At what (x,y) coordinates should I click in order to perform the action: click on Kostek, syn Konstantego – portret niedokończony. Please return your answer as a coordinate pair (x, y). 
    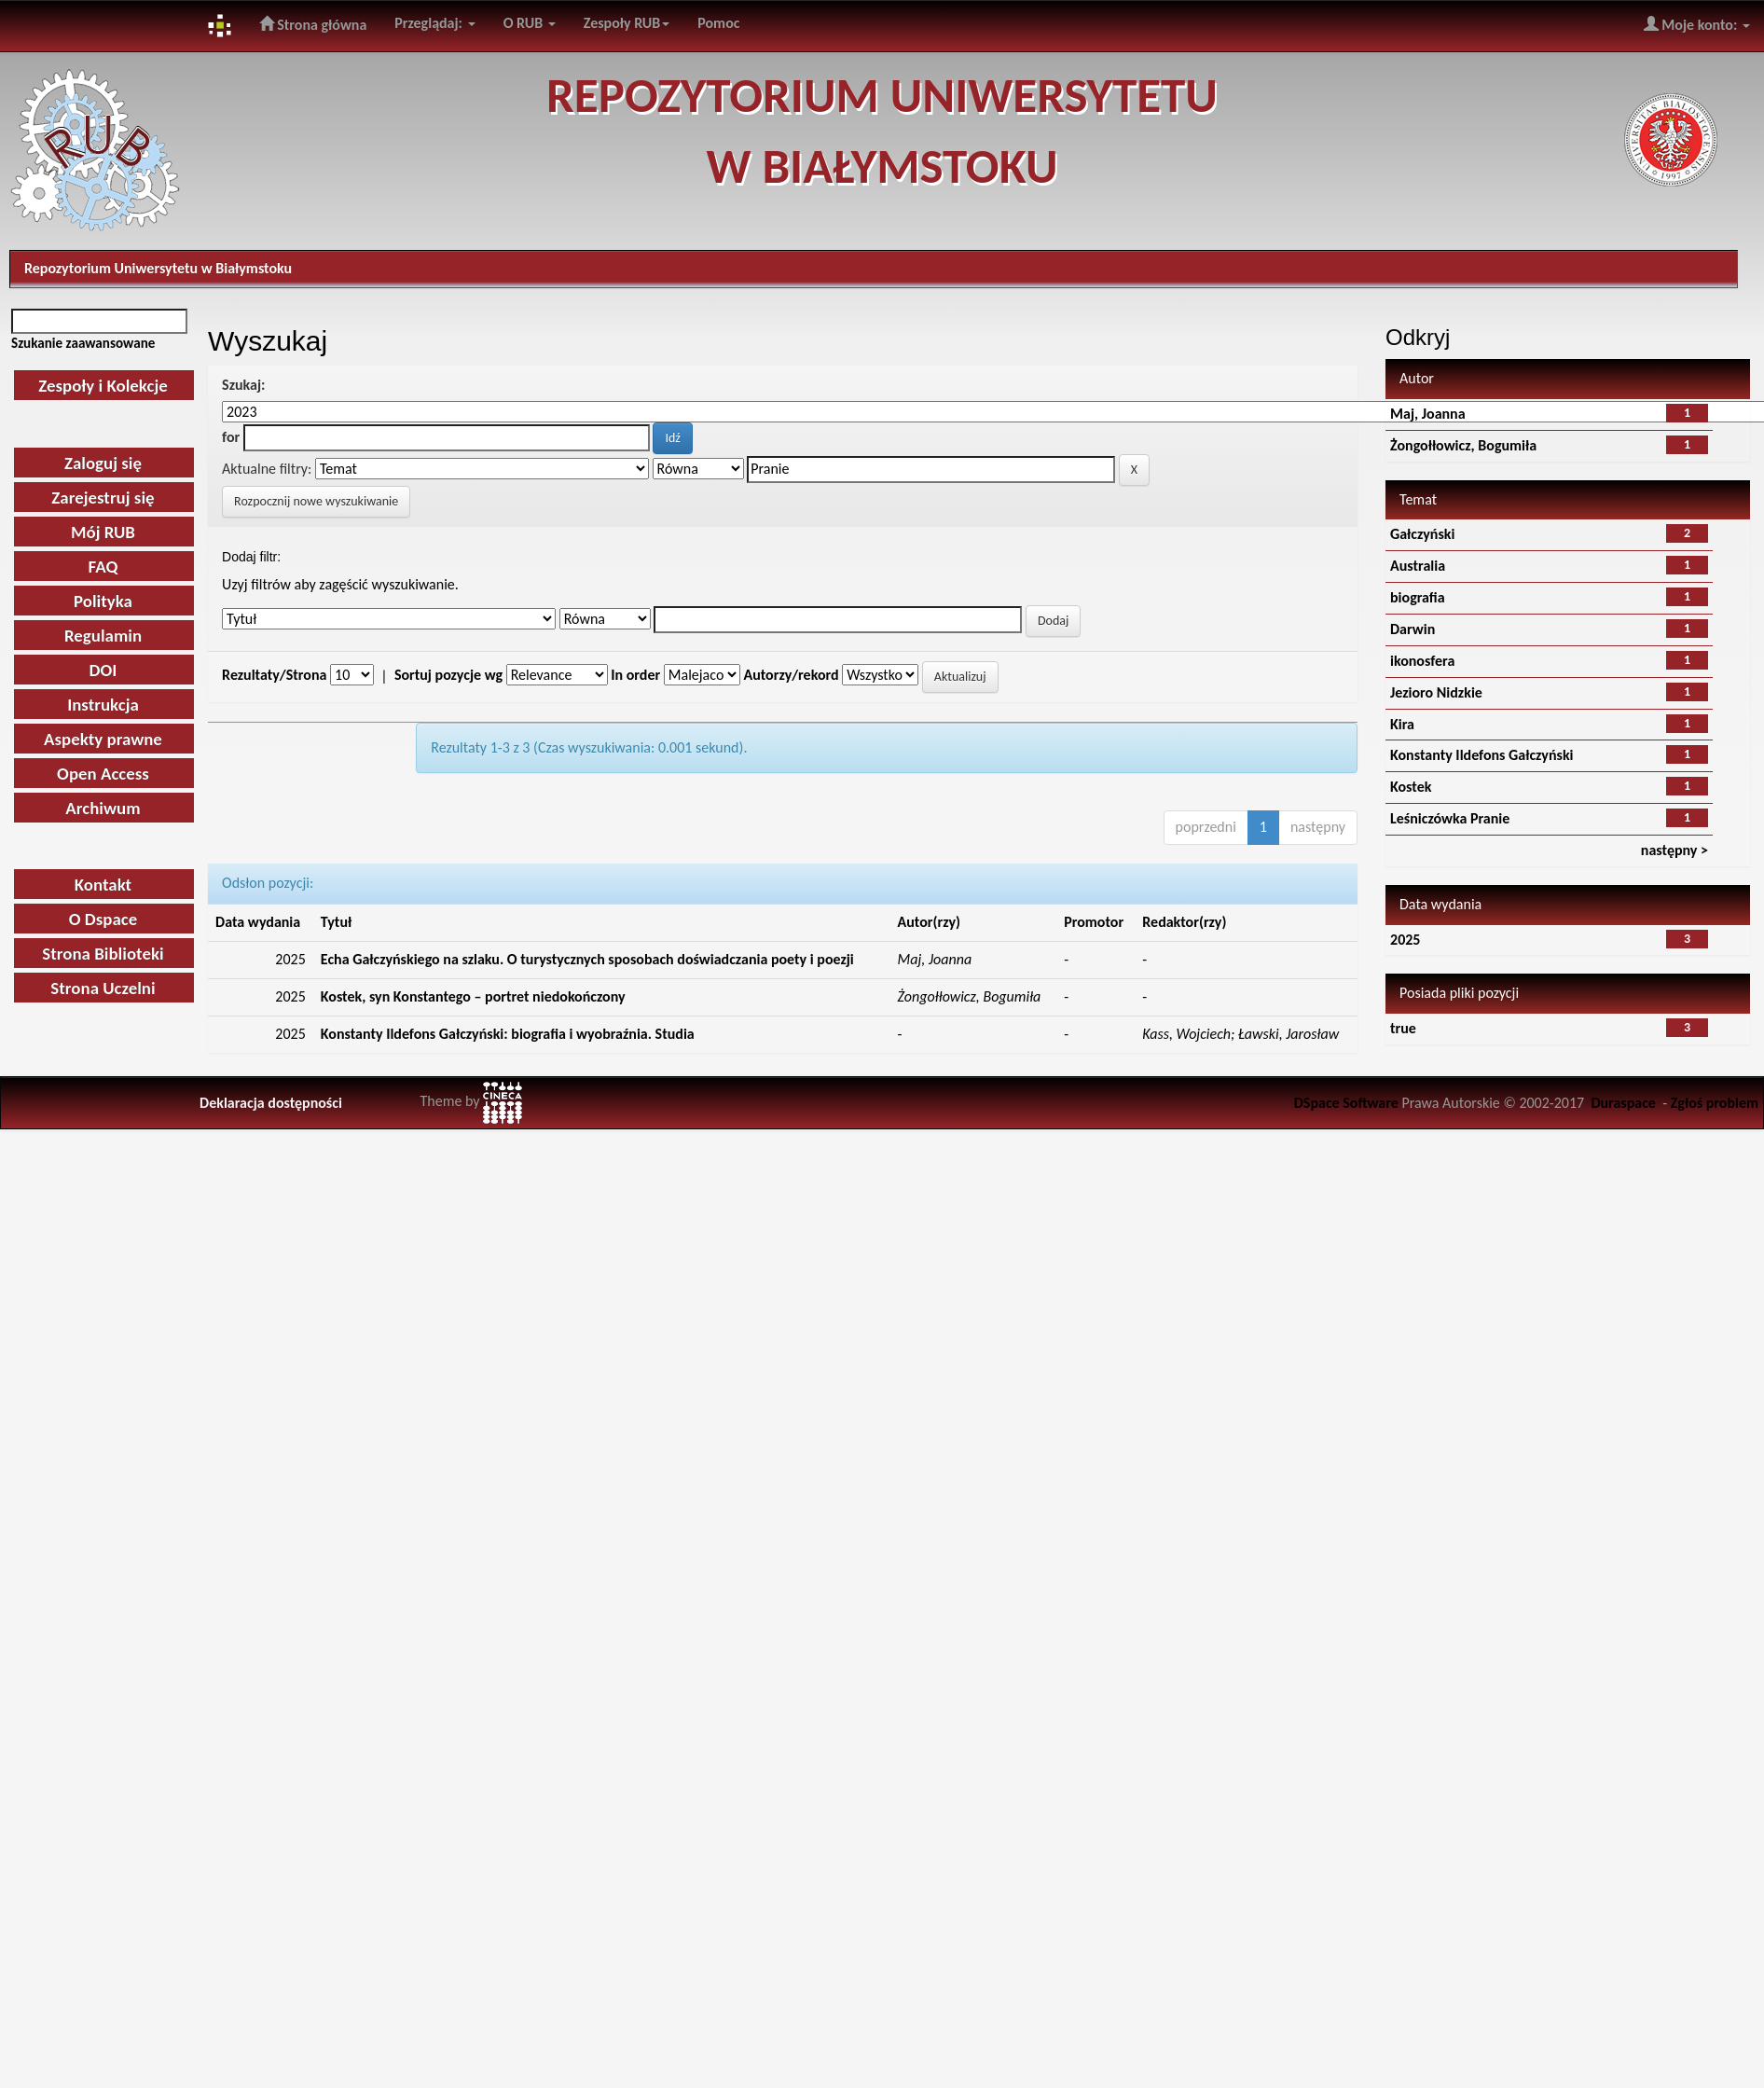
    Looking at the image, I should click on (473, 996).